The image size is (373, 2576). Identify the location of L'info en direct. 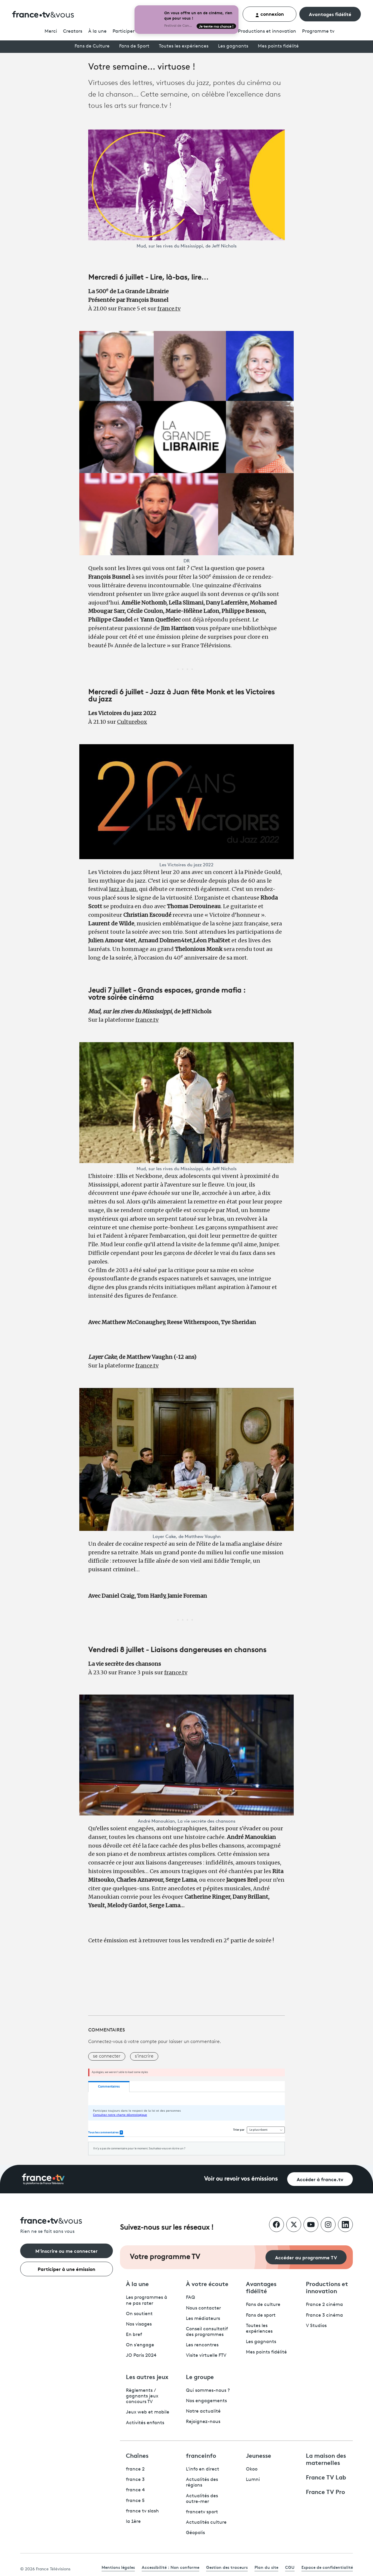
(202, 2469).